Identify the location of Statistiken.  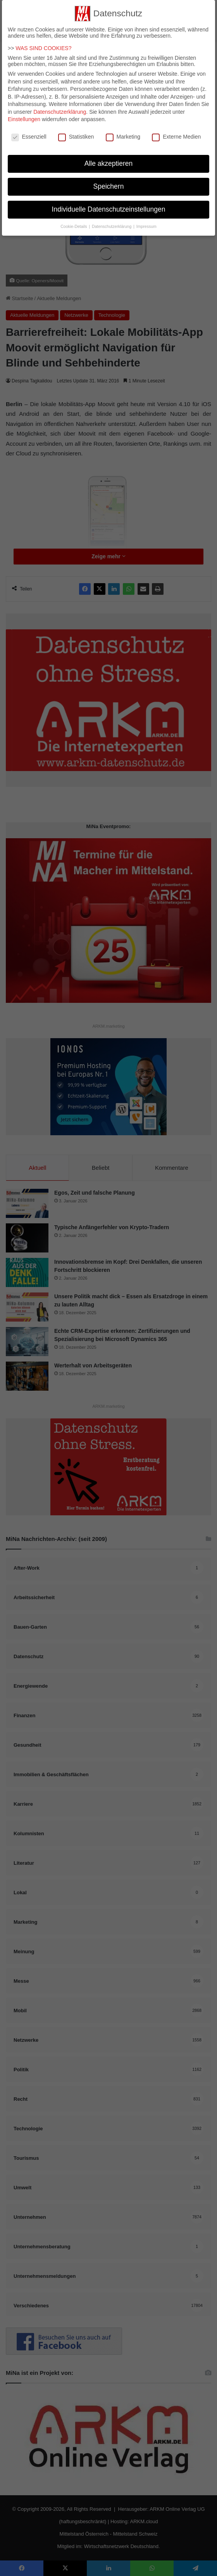
(76, 133).